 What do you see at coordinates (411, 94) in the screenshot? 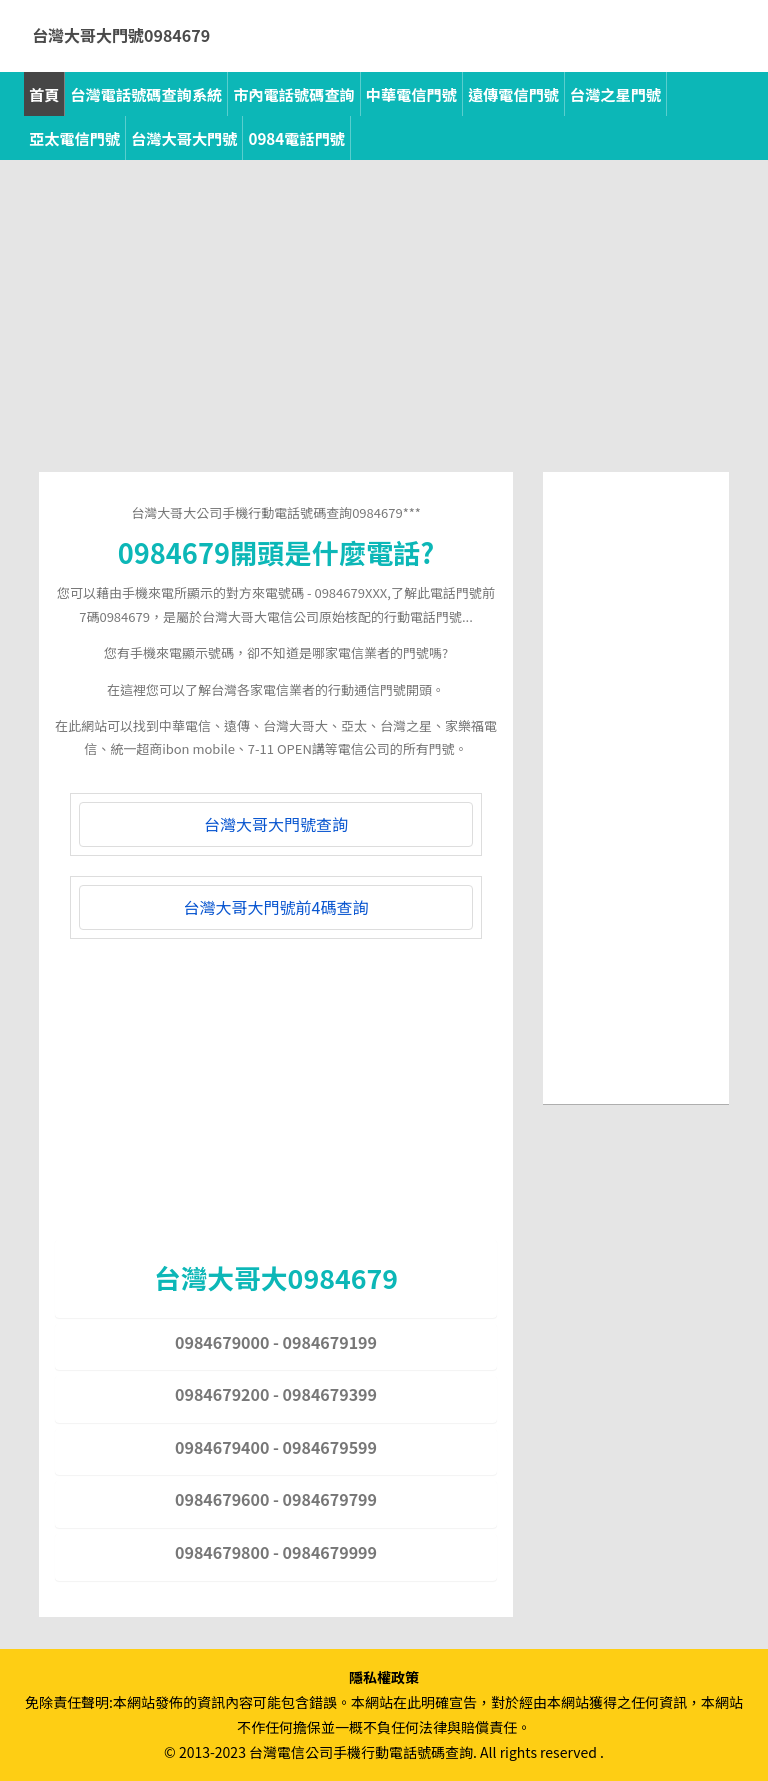
I see `中華電信門號` at bounding box center [411, 94].